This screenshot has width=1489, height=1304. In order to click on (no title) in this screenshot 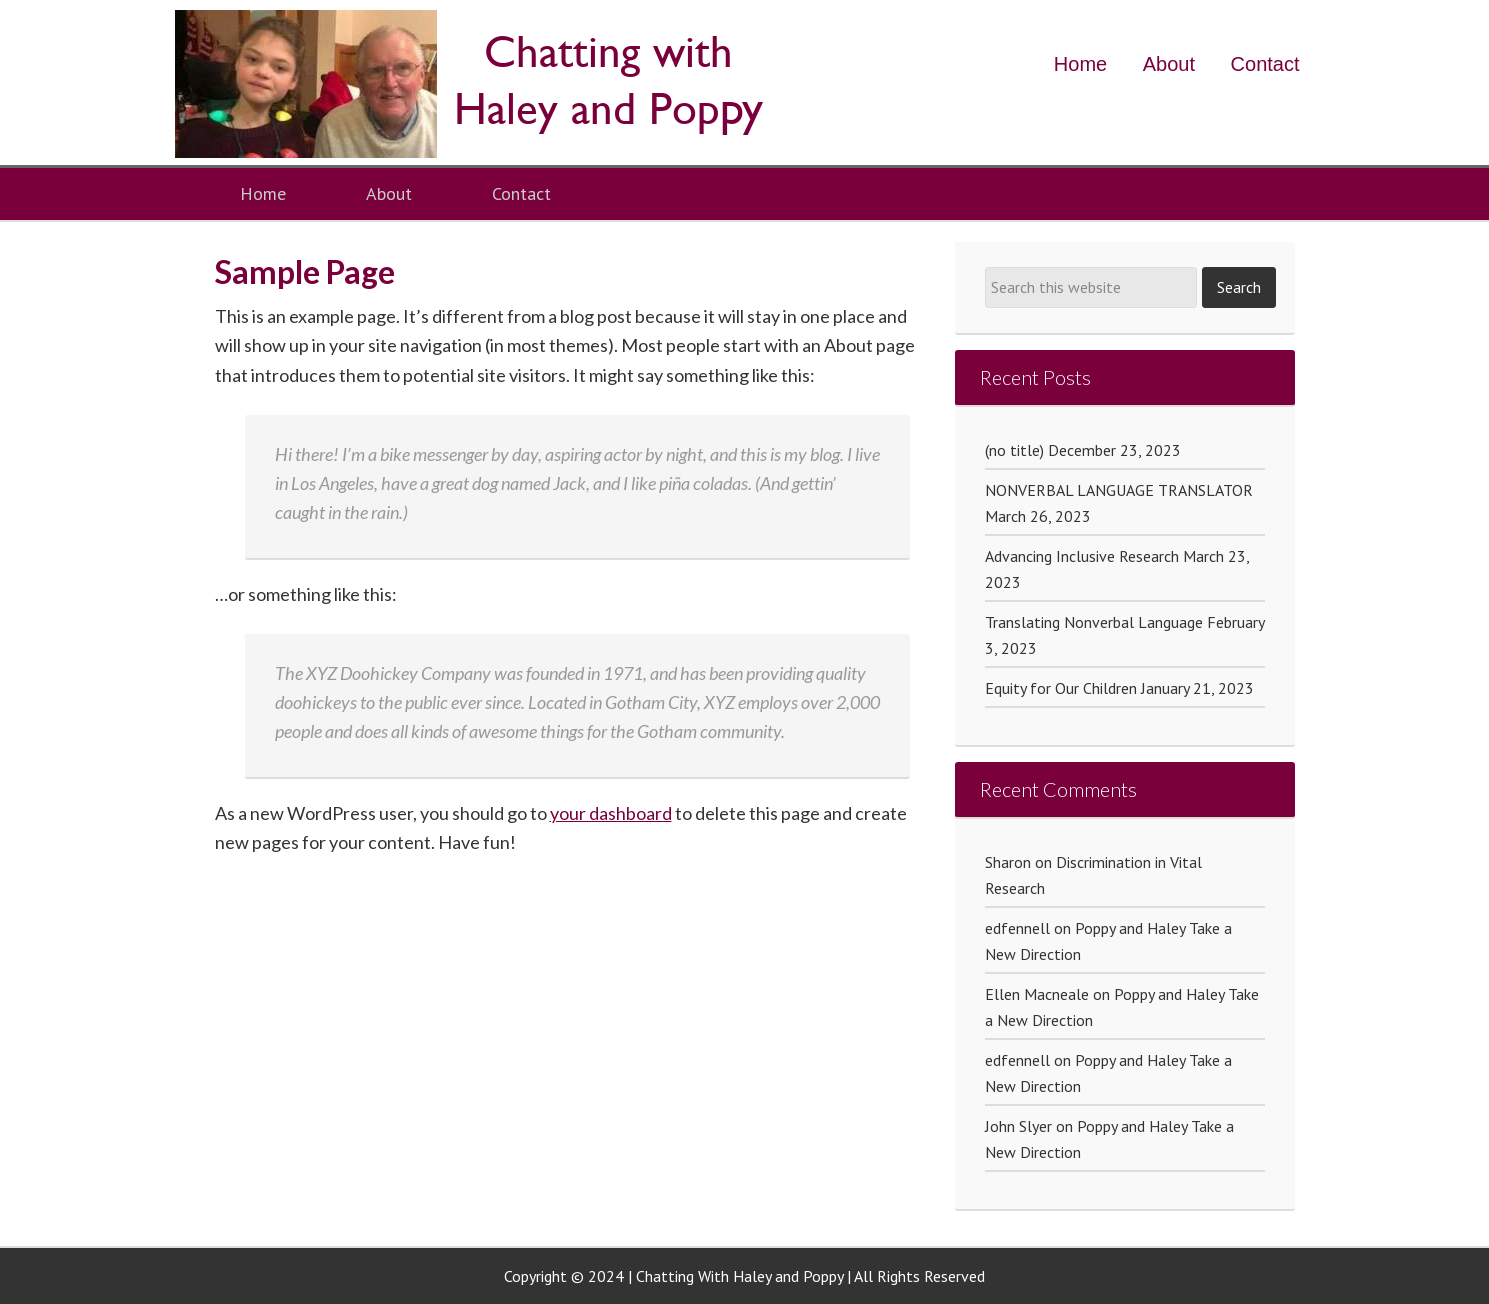, I will do `click(1014, 450)`.